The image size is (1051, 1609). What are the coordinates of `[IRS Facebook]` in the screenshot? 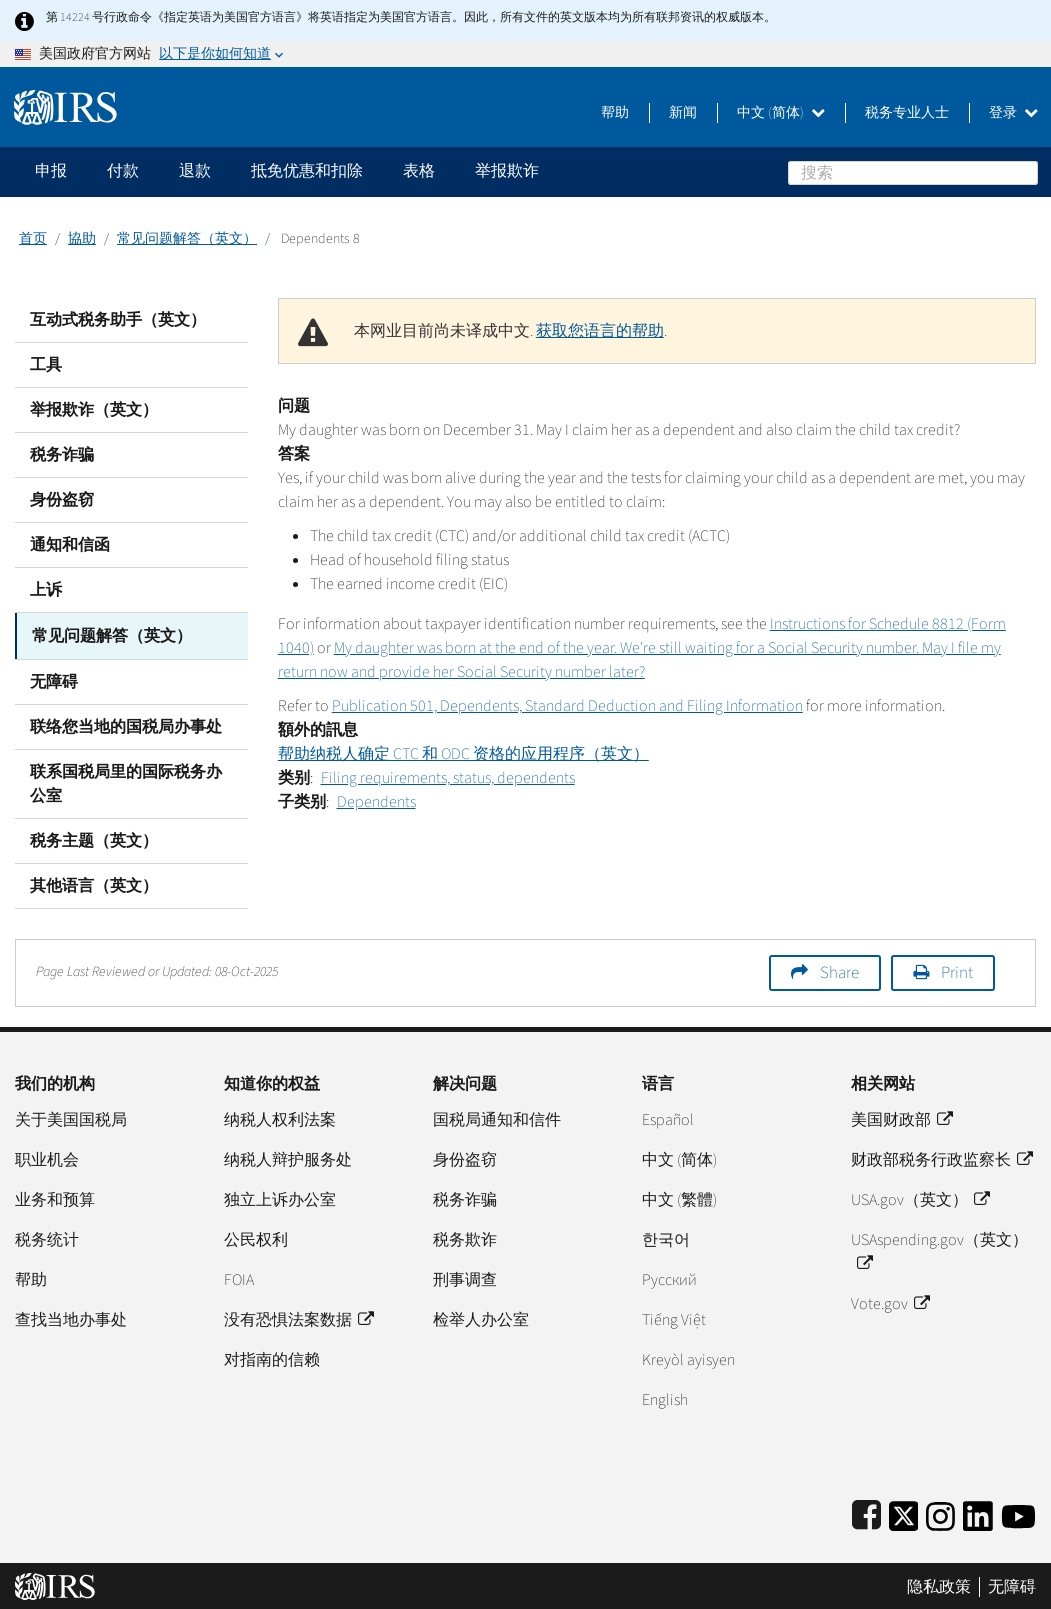 It's located at (866, 1511).